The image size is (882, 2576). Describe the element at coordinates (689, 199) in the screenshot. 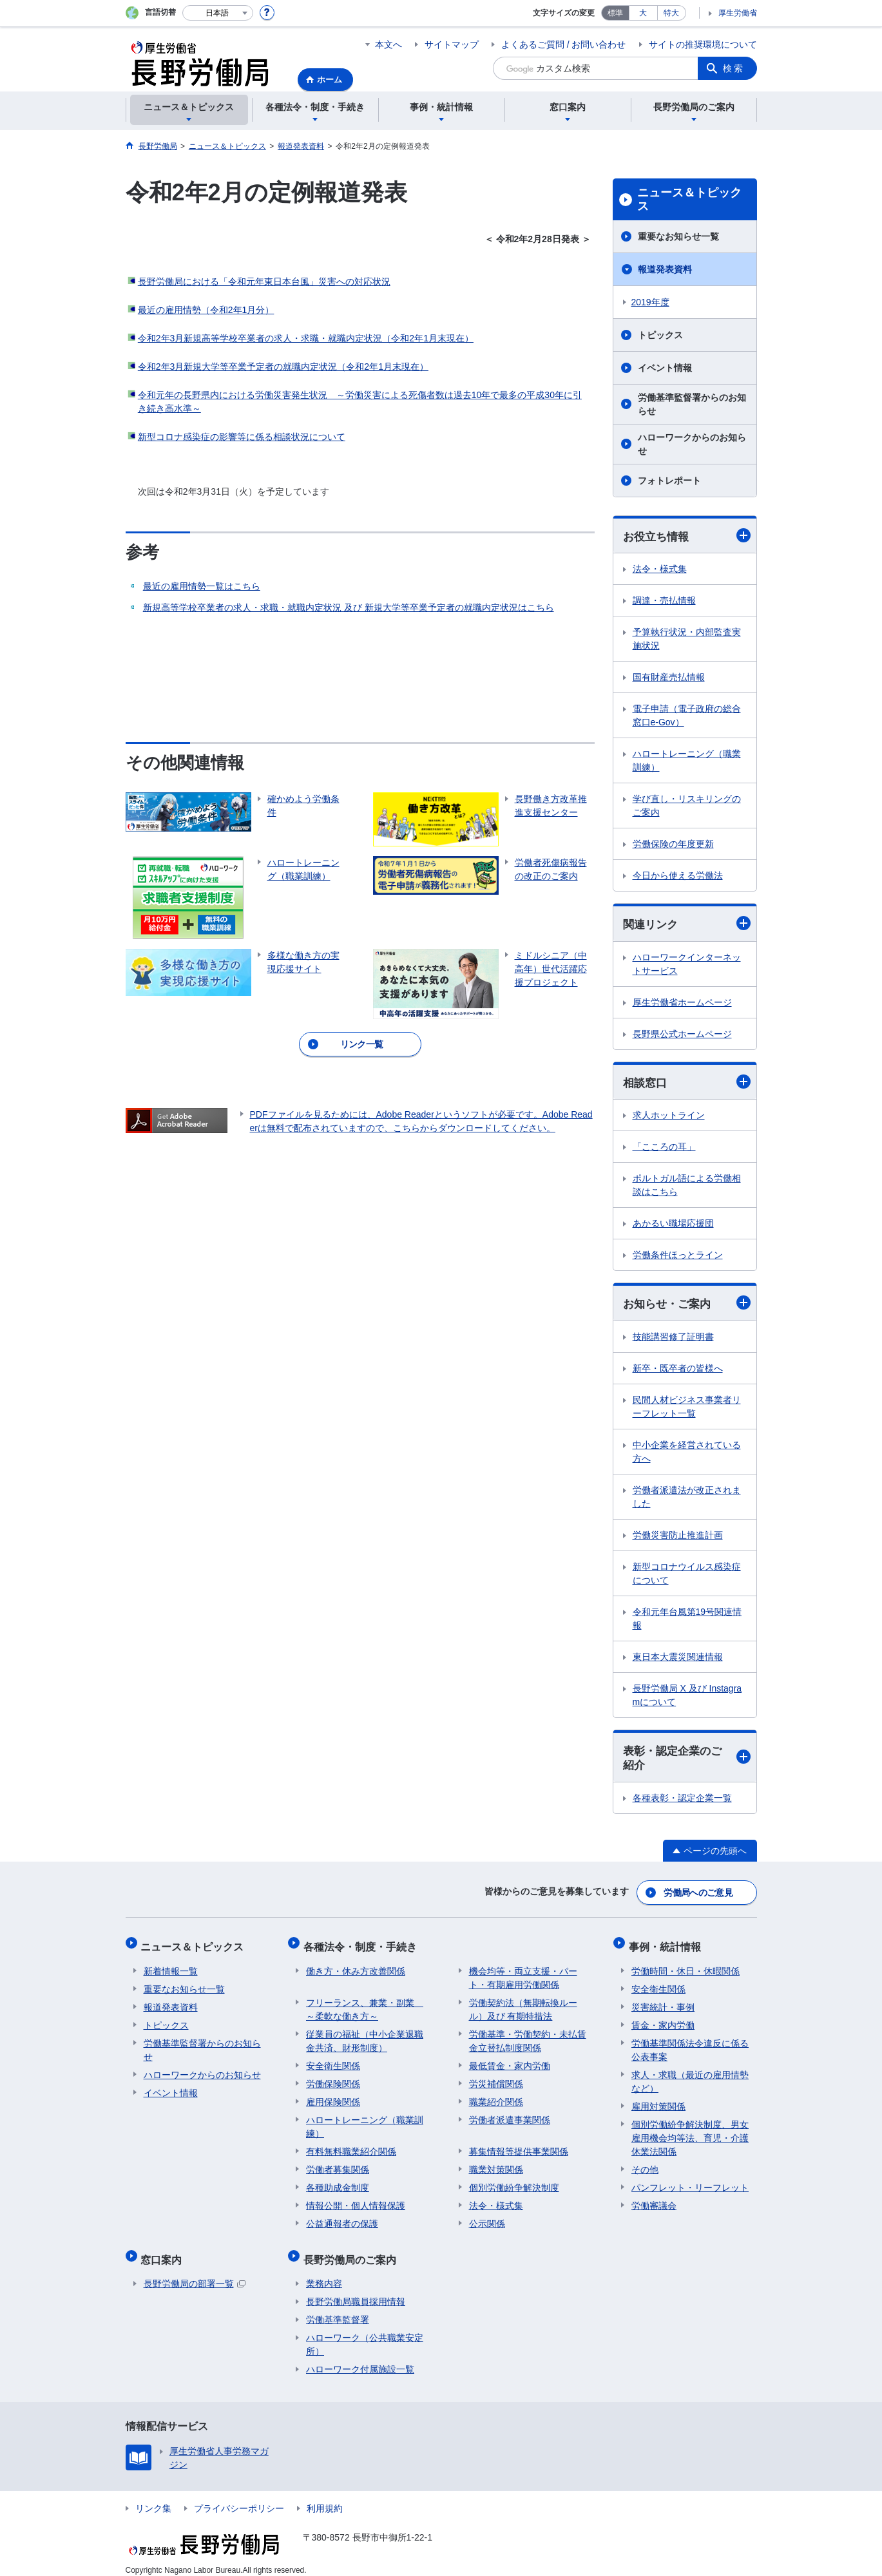

I see `ニュース＆トピックス` at that location.